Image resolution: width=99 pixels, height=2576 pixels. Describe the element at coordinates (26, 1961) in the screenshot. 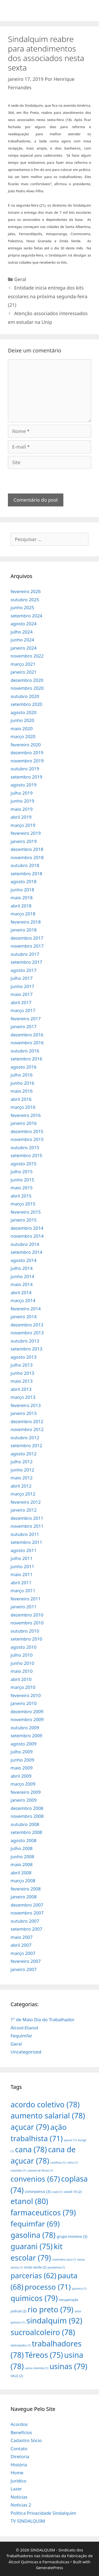

I see `fevereiro 2007` at that location.